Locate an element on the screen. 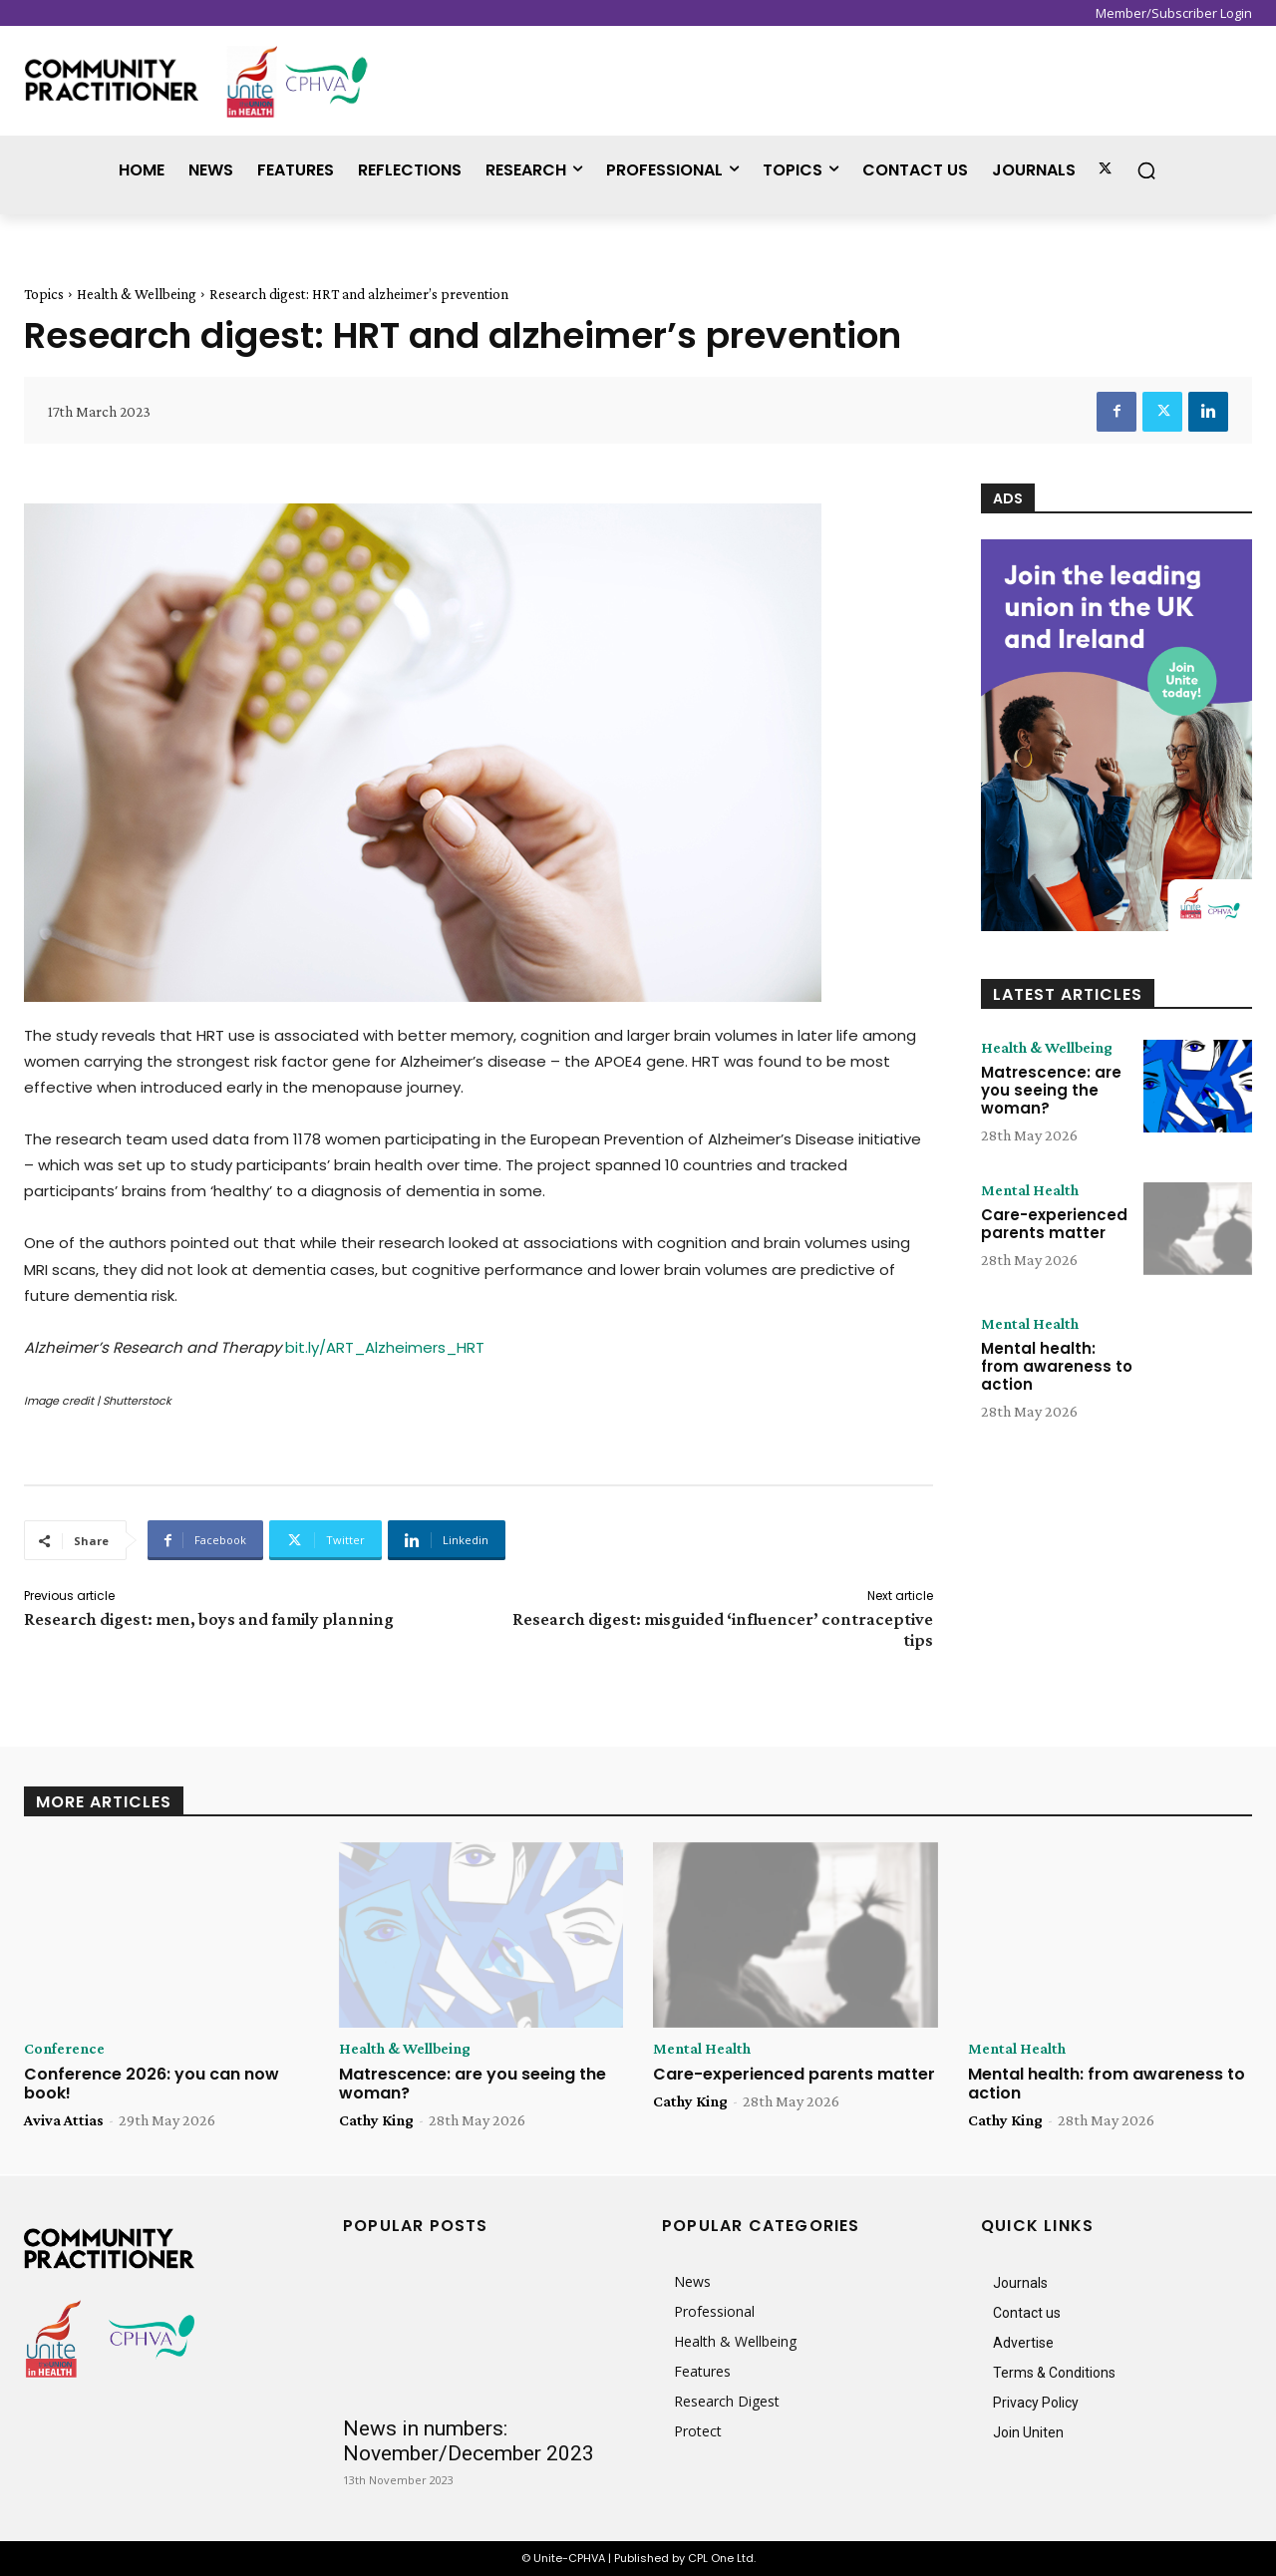 Image resolution: width=1276 pixels, height=2576 pixels. Contact us is located at coordinates (1027, 2313).